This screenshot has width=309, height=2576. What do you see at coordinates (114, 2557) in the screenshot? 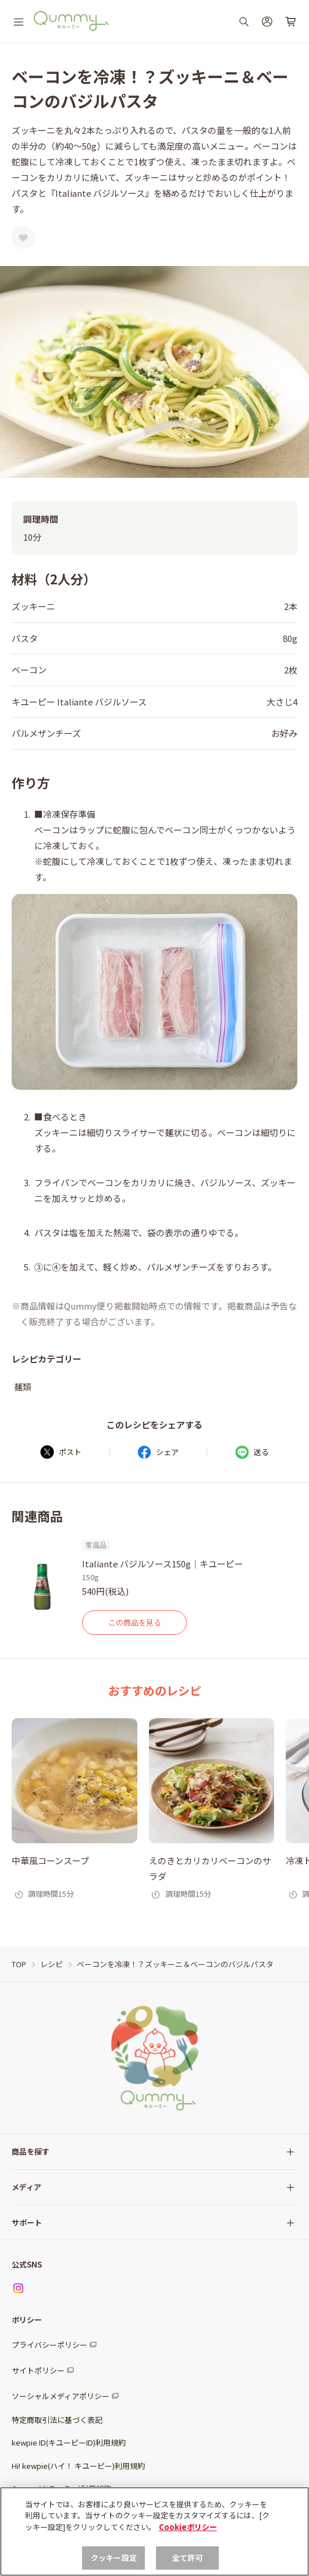
I see `クッキー設定` at bounding box center [114, 2557].